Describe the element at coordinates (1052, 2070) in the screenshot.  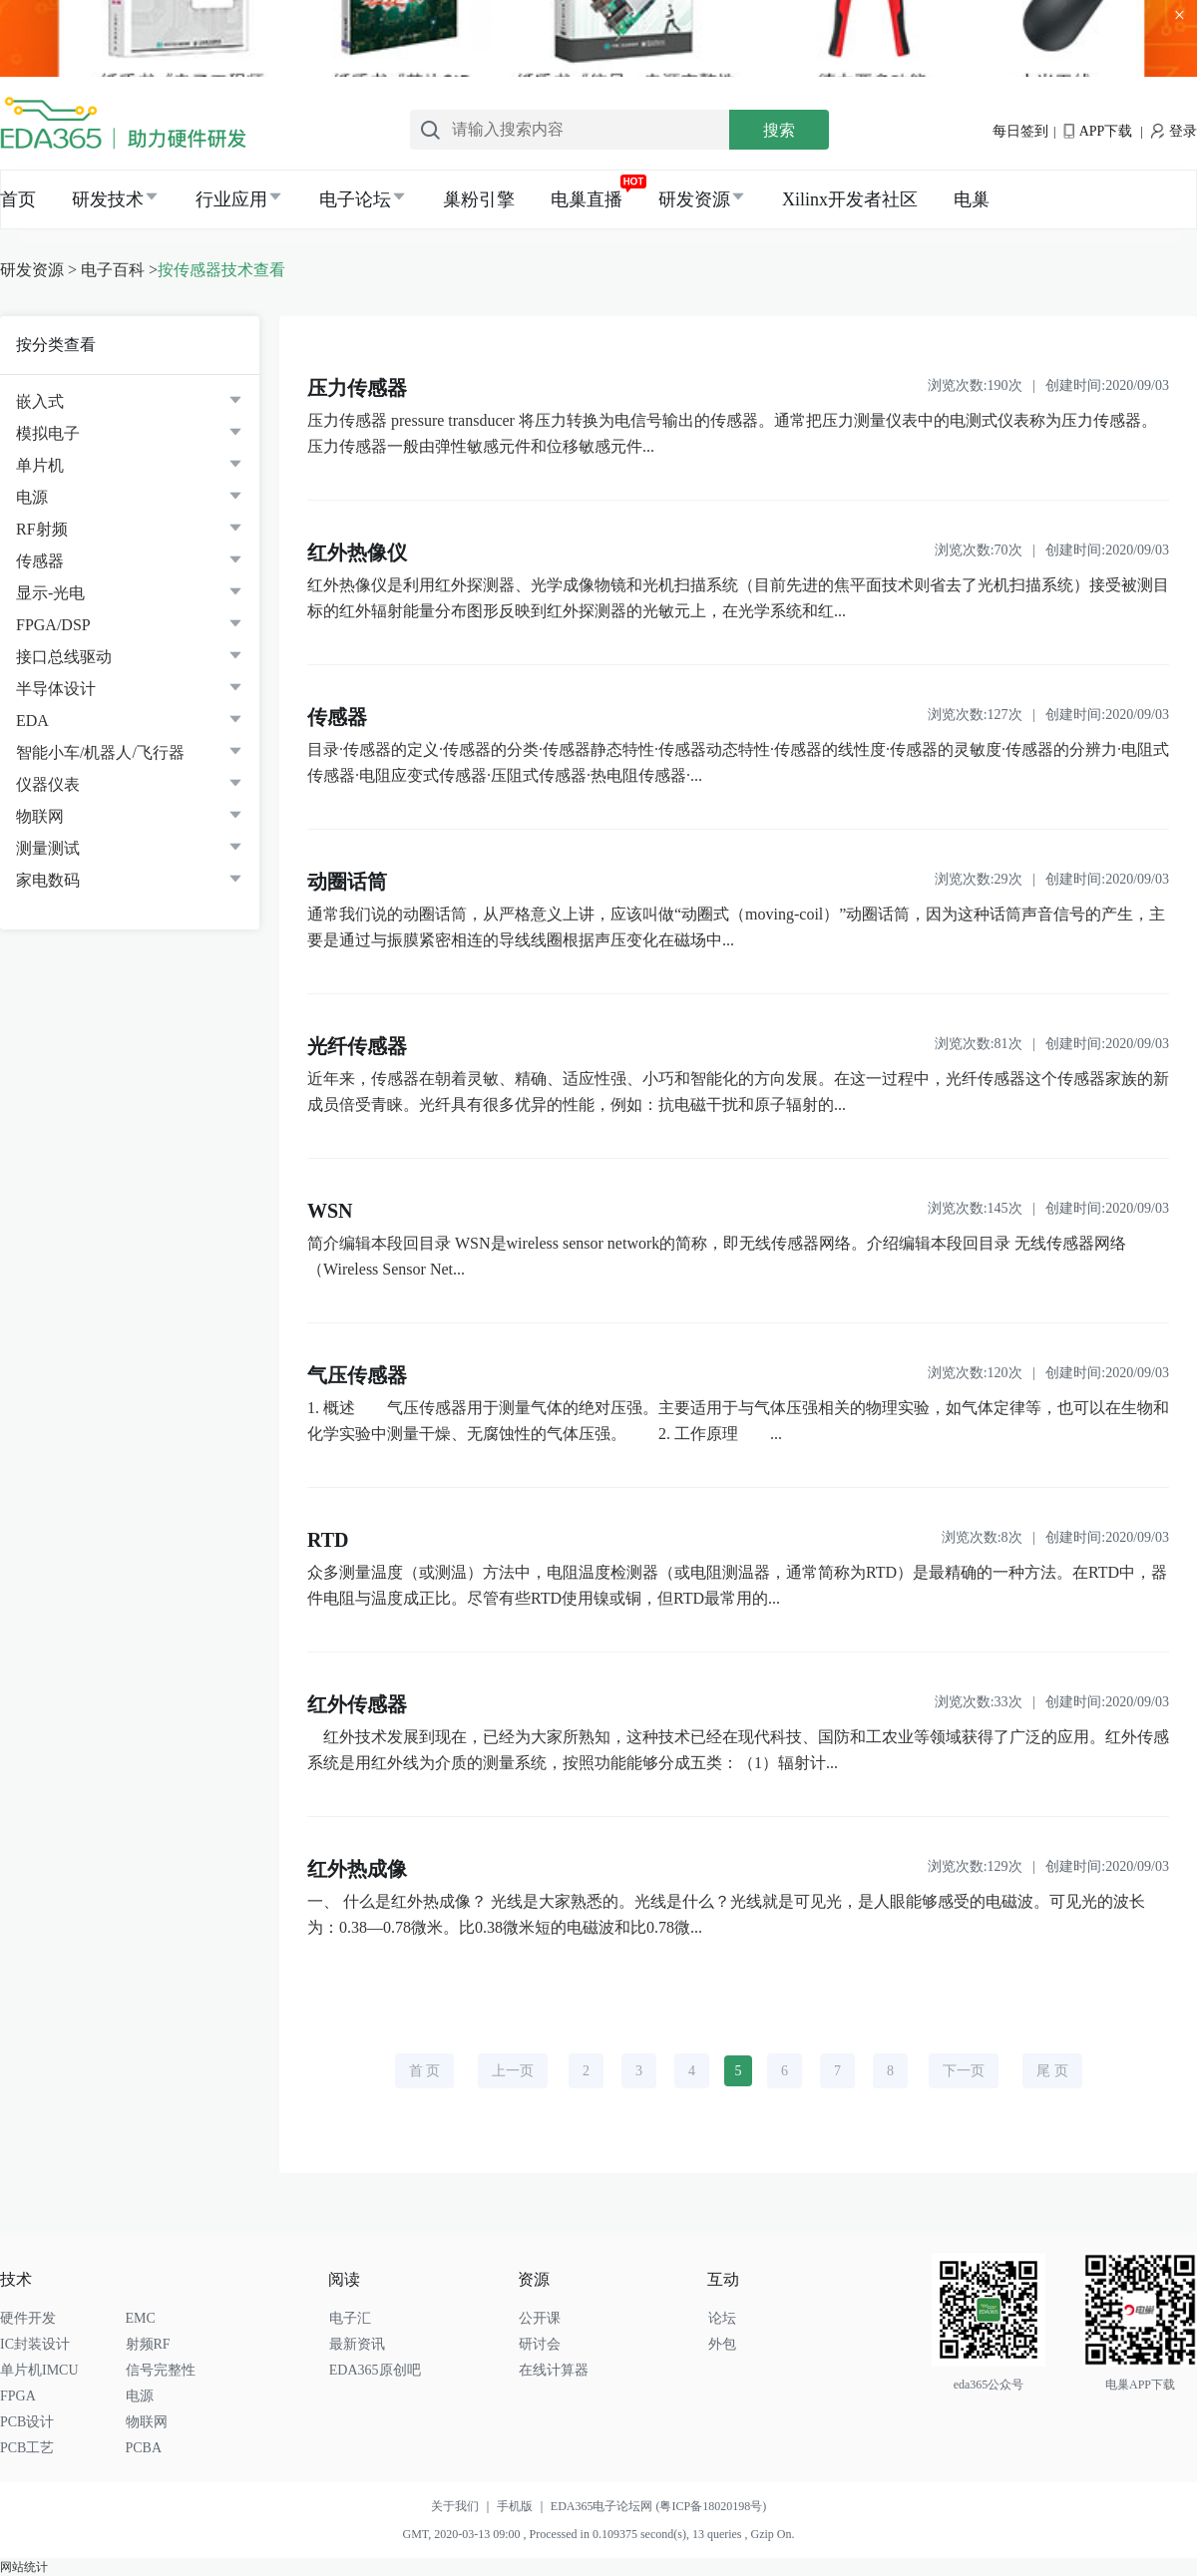
I see `尾 页` at that location.